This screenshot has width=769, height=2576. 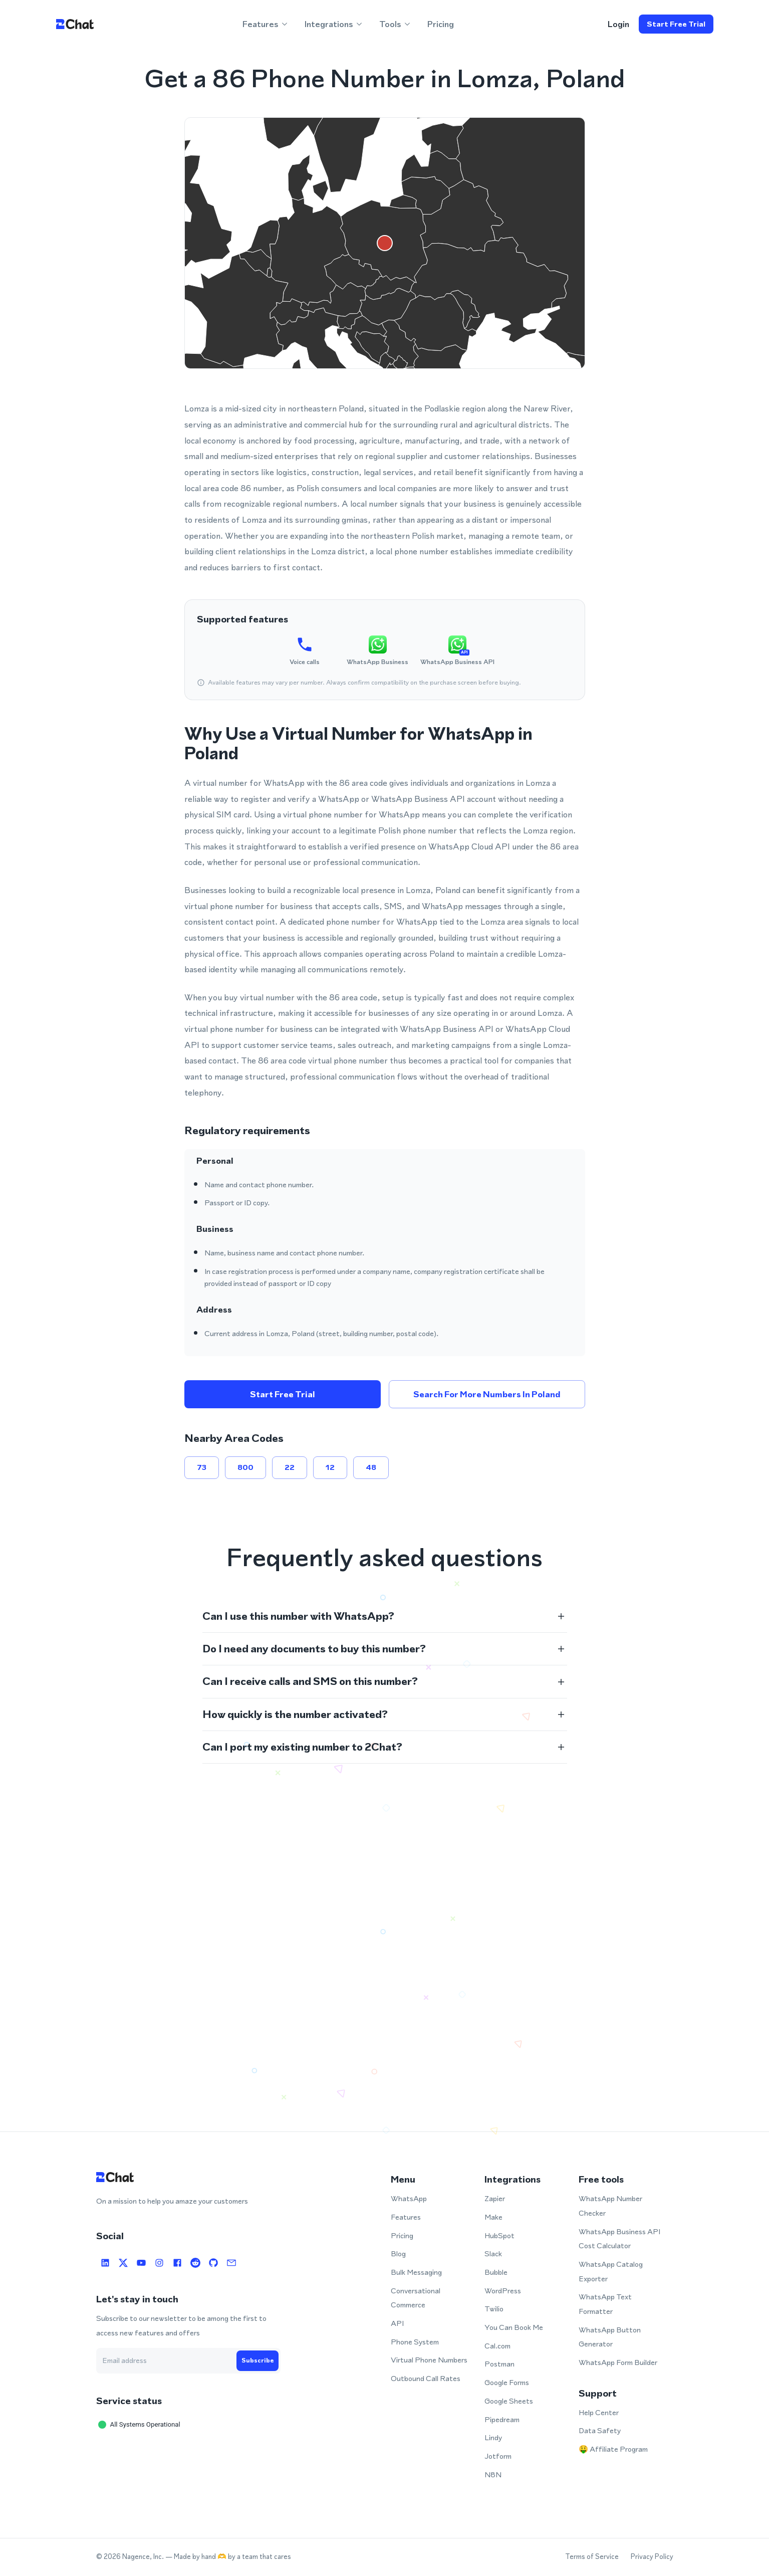 What do you see at coordinates (497, 2456) in the screenshot?
I see `Jotform` at bounding box center [497, 2456].